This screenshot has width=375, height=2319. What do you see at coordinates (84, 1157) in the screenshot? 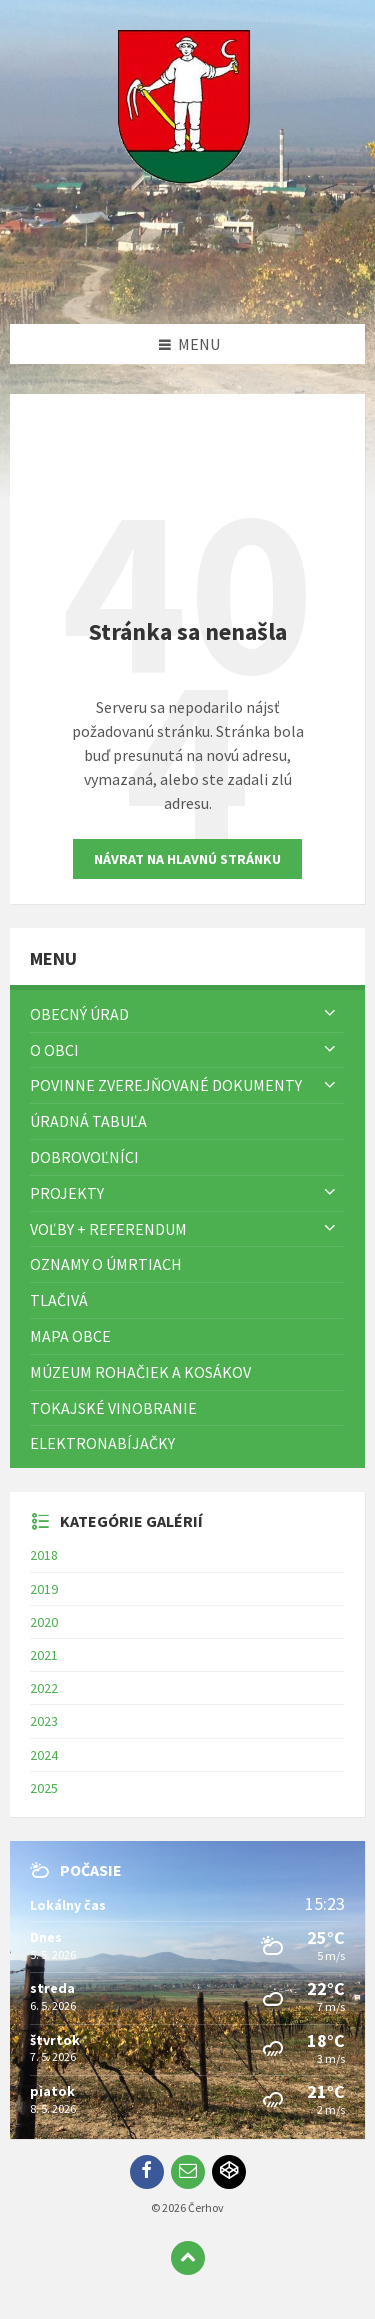
I see `Dobrovoľníci [menuitem]` at bounding box center [84, 1157].